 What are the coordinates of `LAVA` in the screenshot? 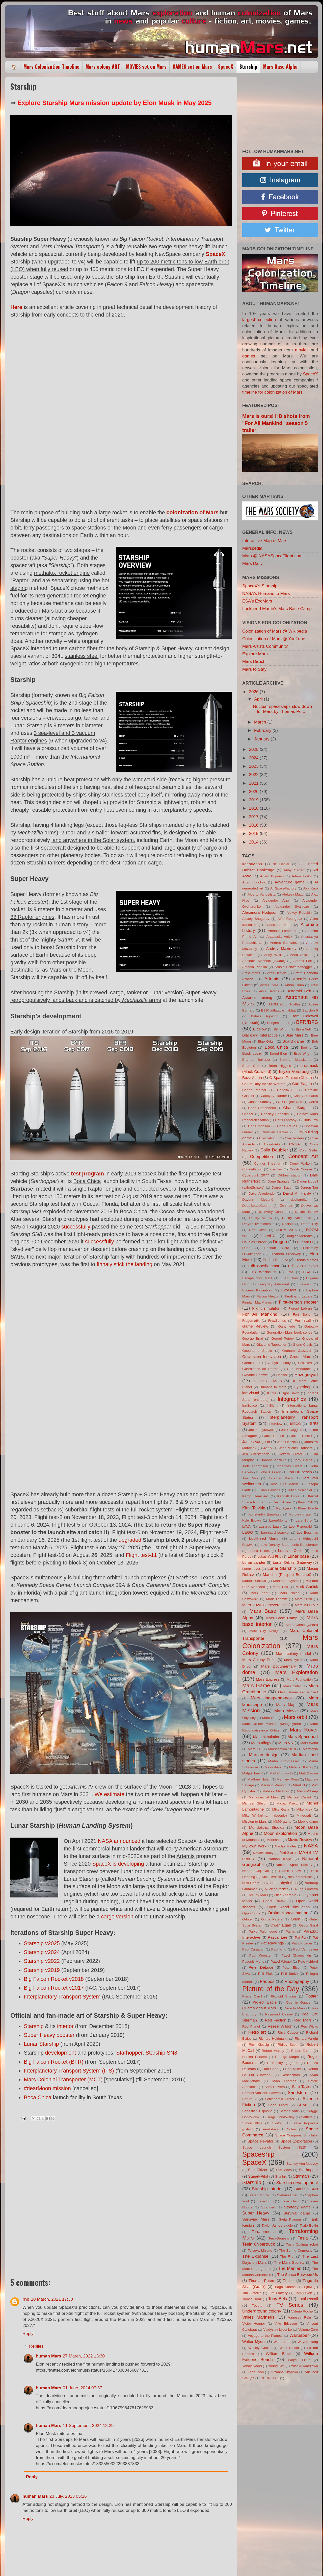 It's located at (246, 1526).